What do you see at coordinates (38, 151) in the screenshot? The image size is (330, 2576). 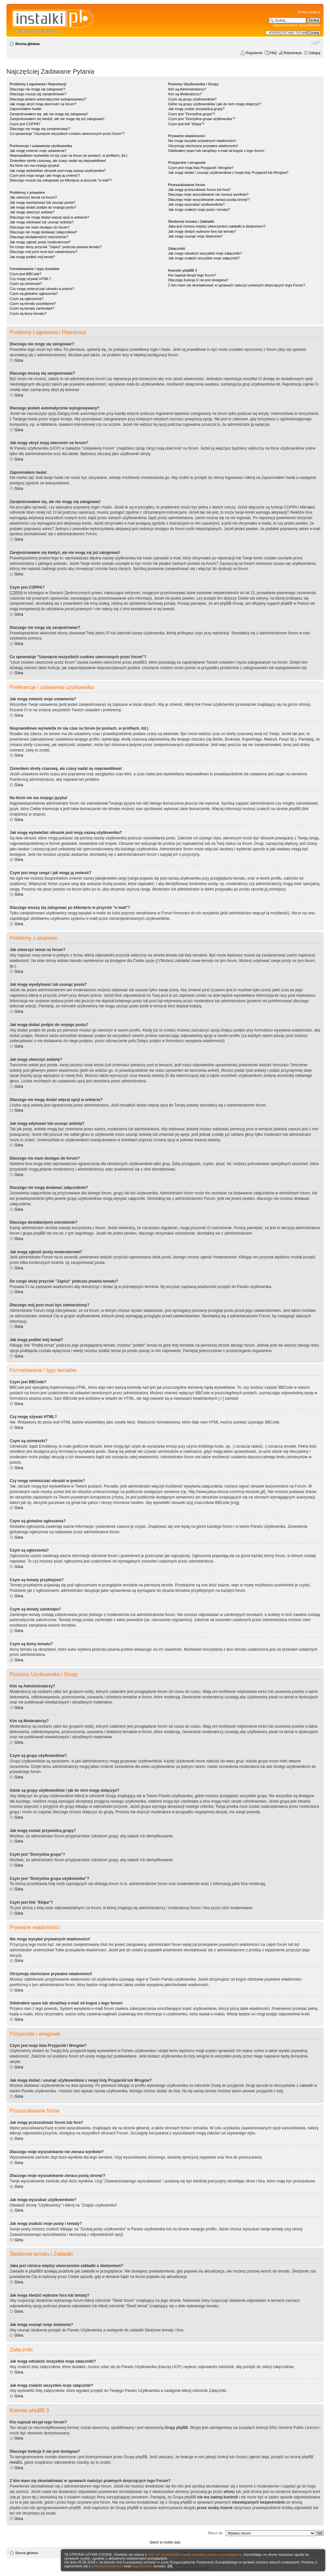 I see `Jak mogę zmienić moje ustawienia?` at bounding box center [38, 151].